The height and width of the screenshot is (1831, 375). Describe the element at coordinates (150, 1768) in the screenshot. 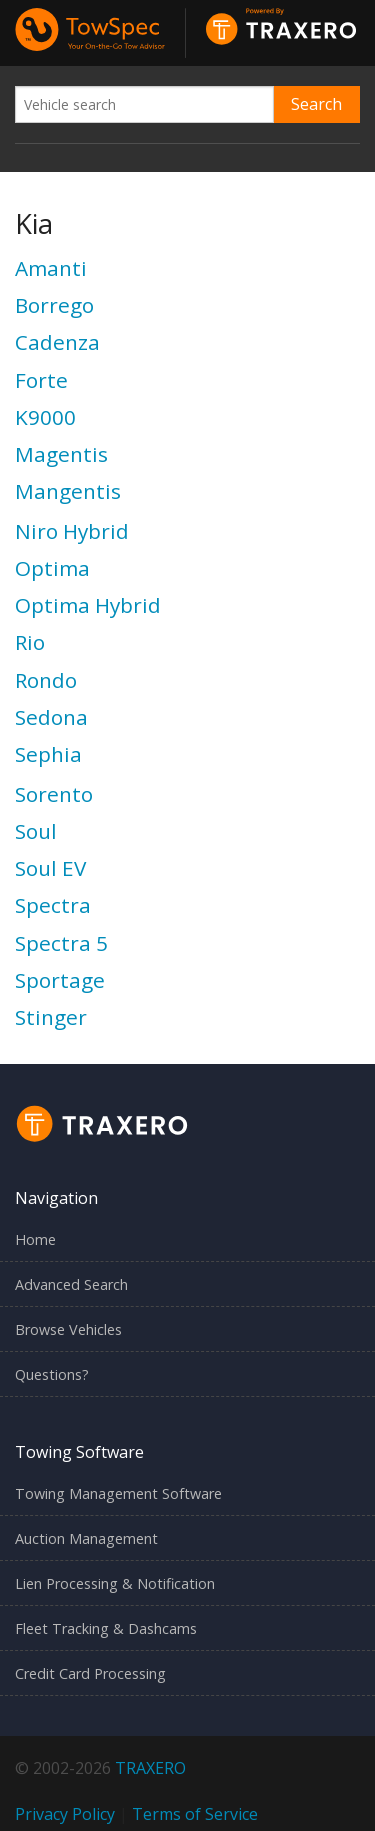

I see `TRAXERO` at that location.